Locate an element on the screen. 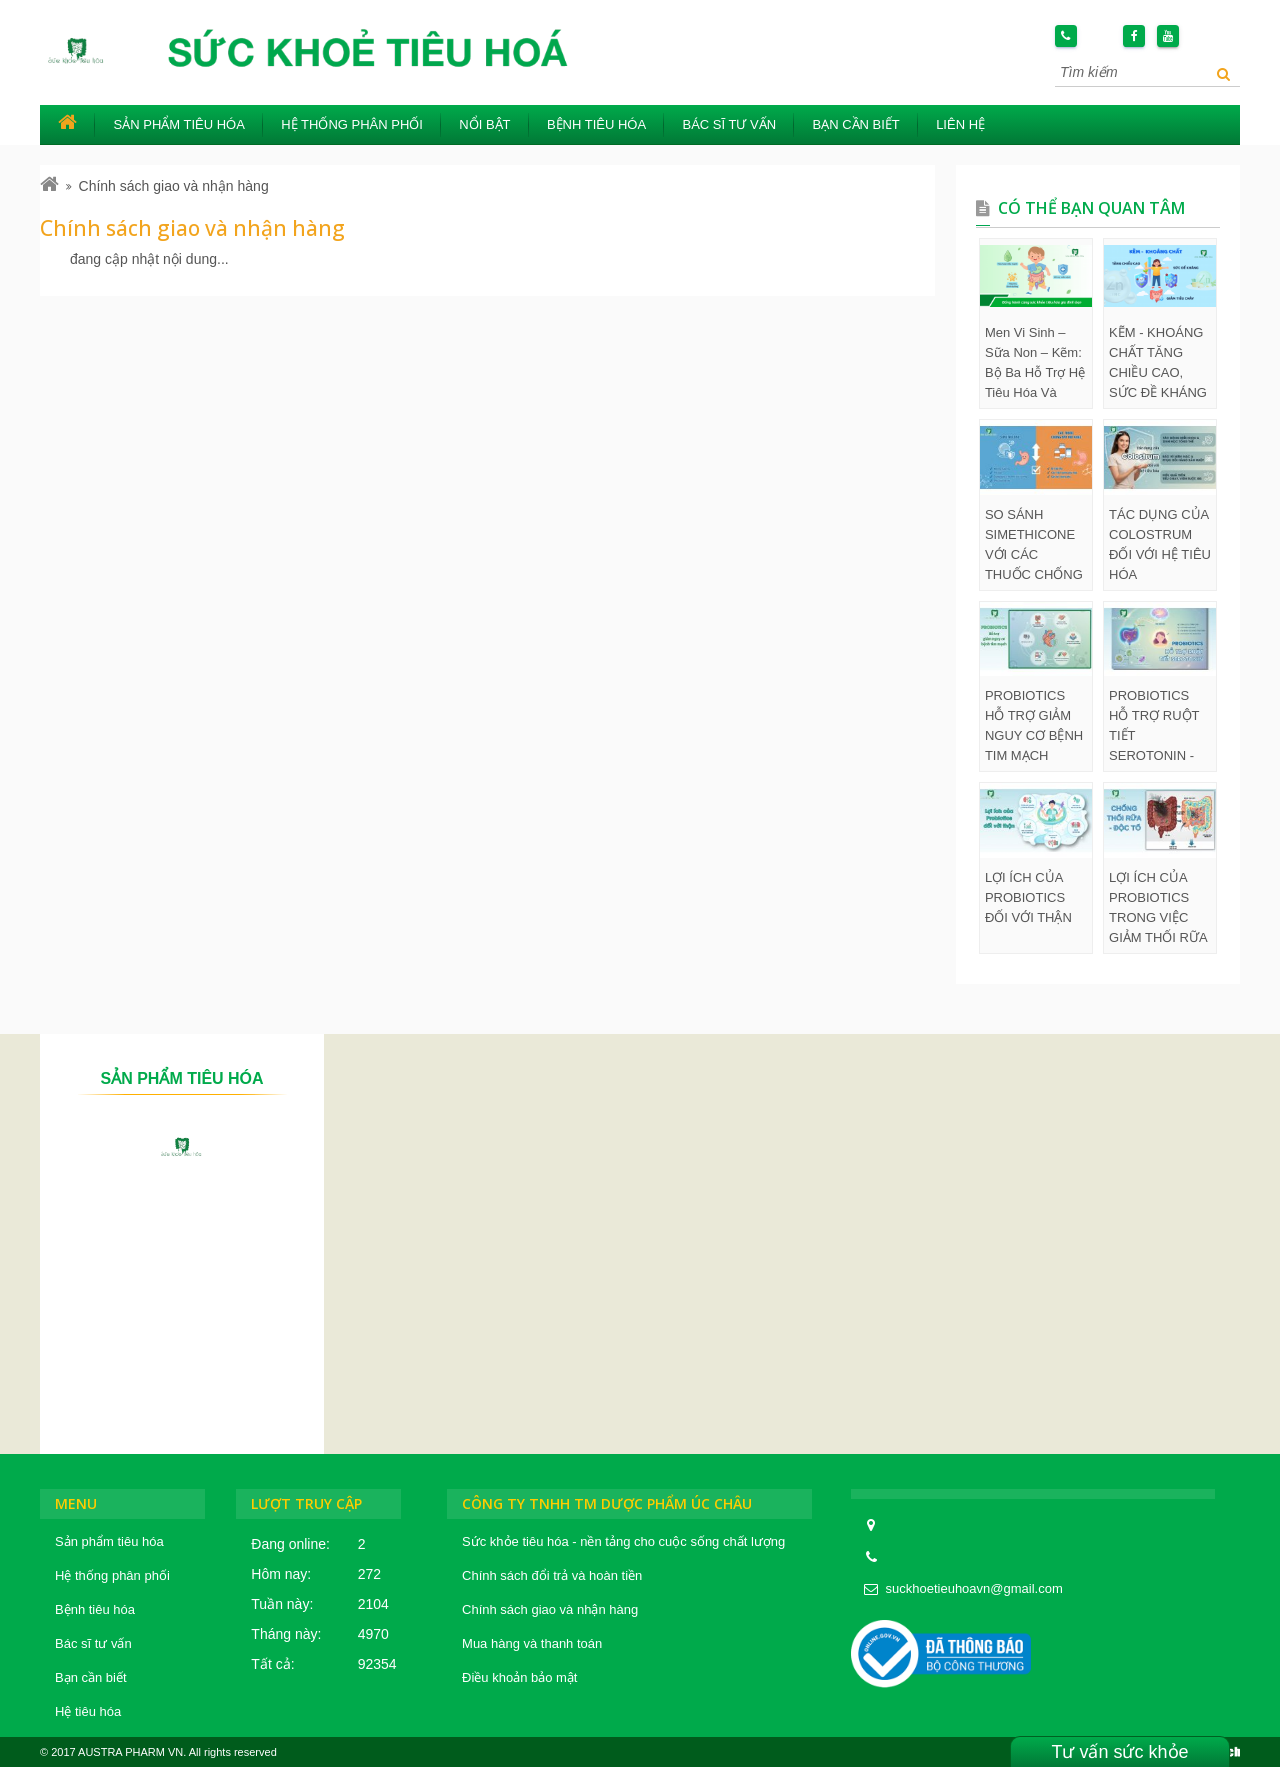 The image size is (1280, 1767). TÁC DỤNG CỦA COLOSTRUM ĐỐI VỚI HỆ TIÊU HÓA is located at coordinates (1160, 544).